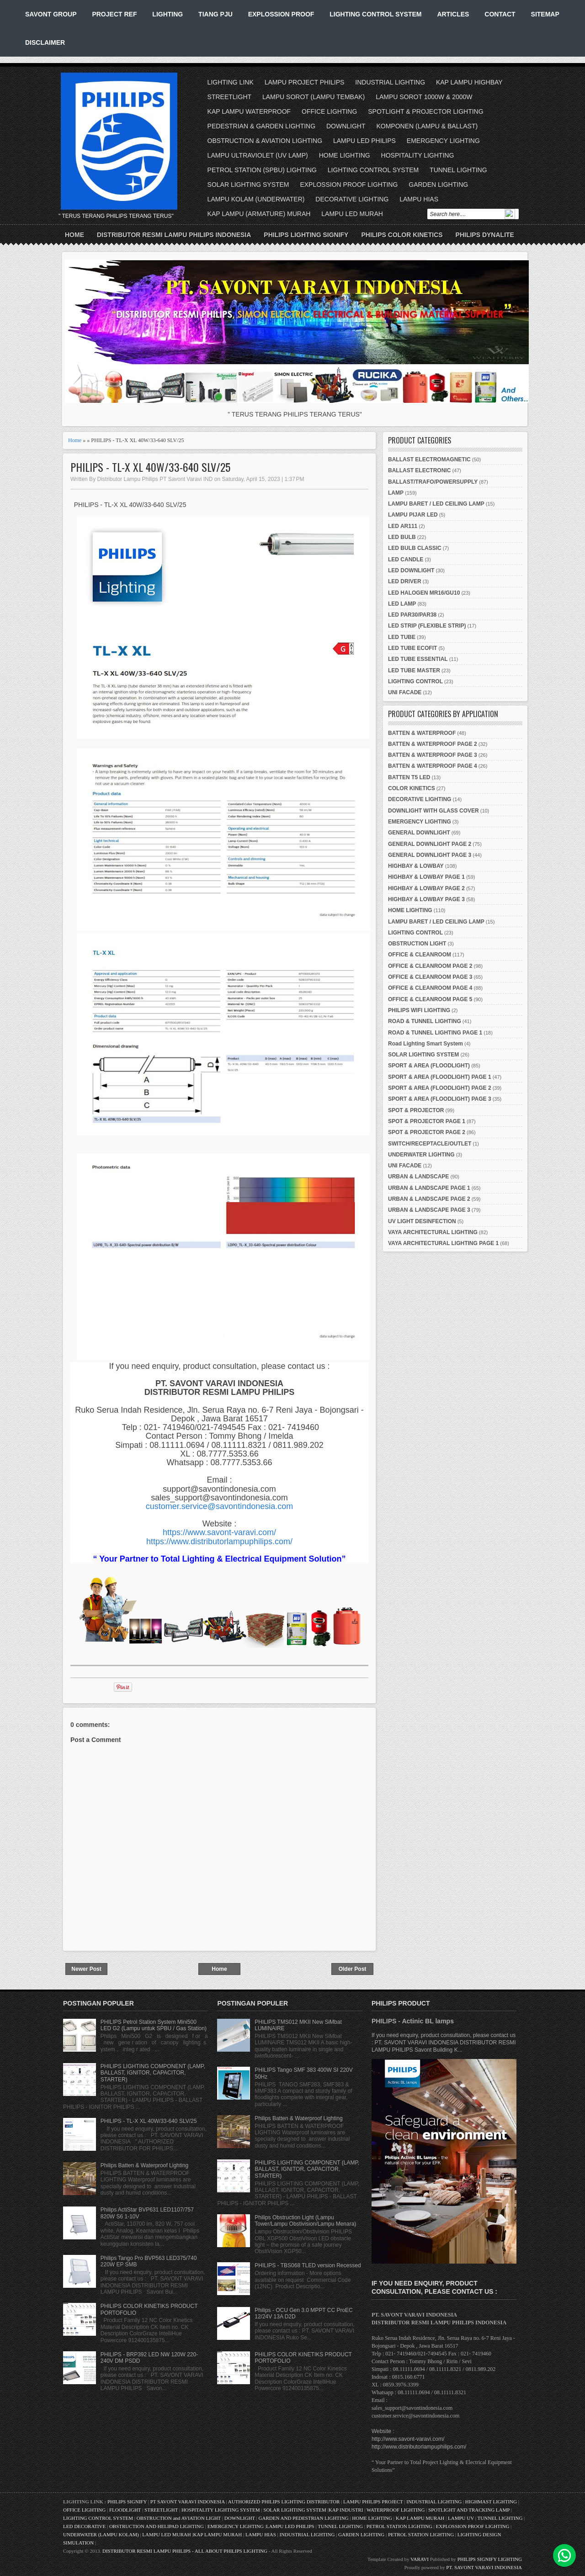  What do you see at coordinates (491, 2501) in the screenshot?
I see `HIGHMAST LIGHTING` at bounding box center [491, 2501].